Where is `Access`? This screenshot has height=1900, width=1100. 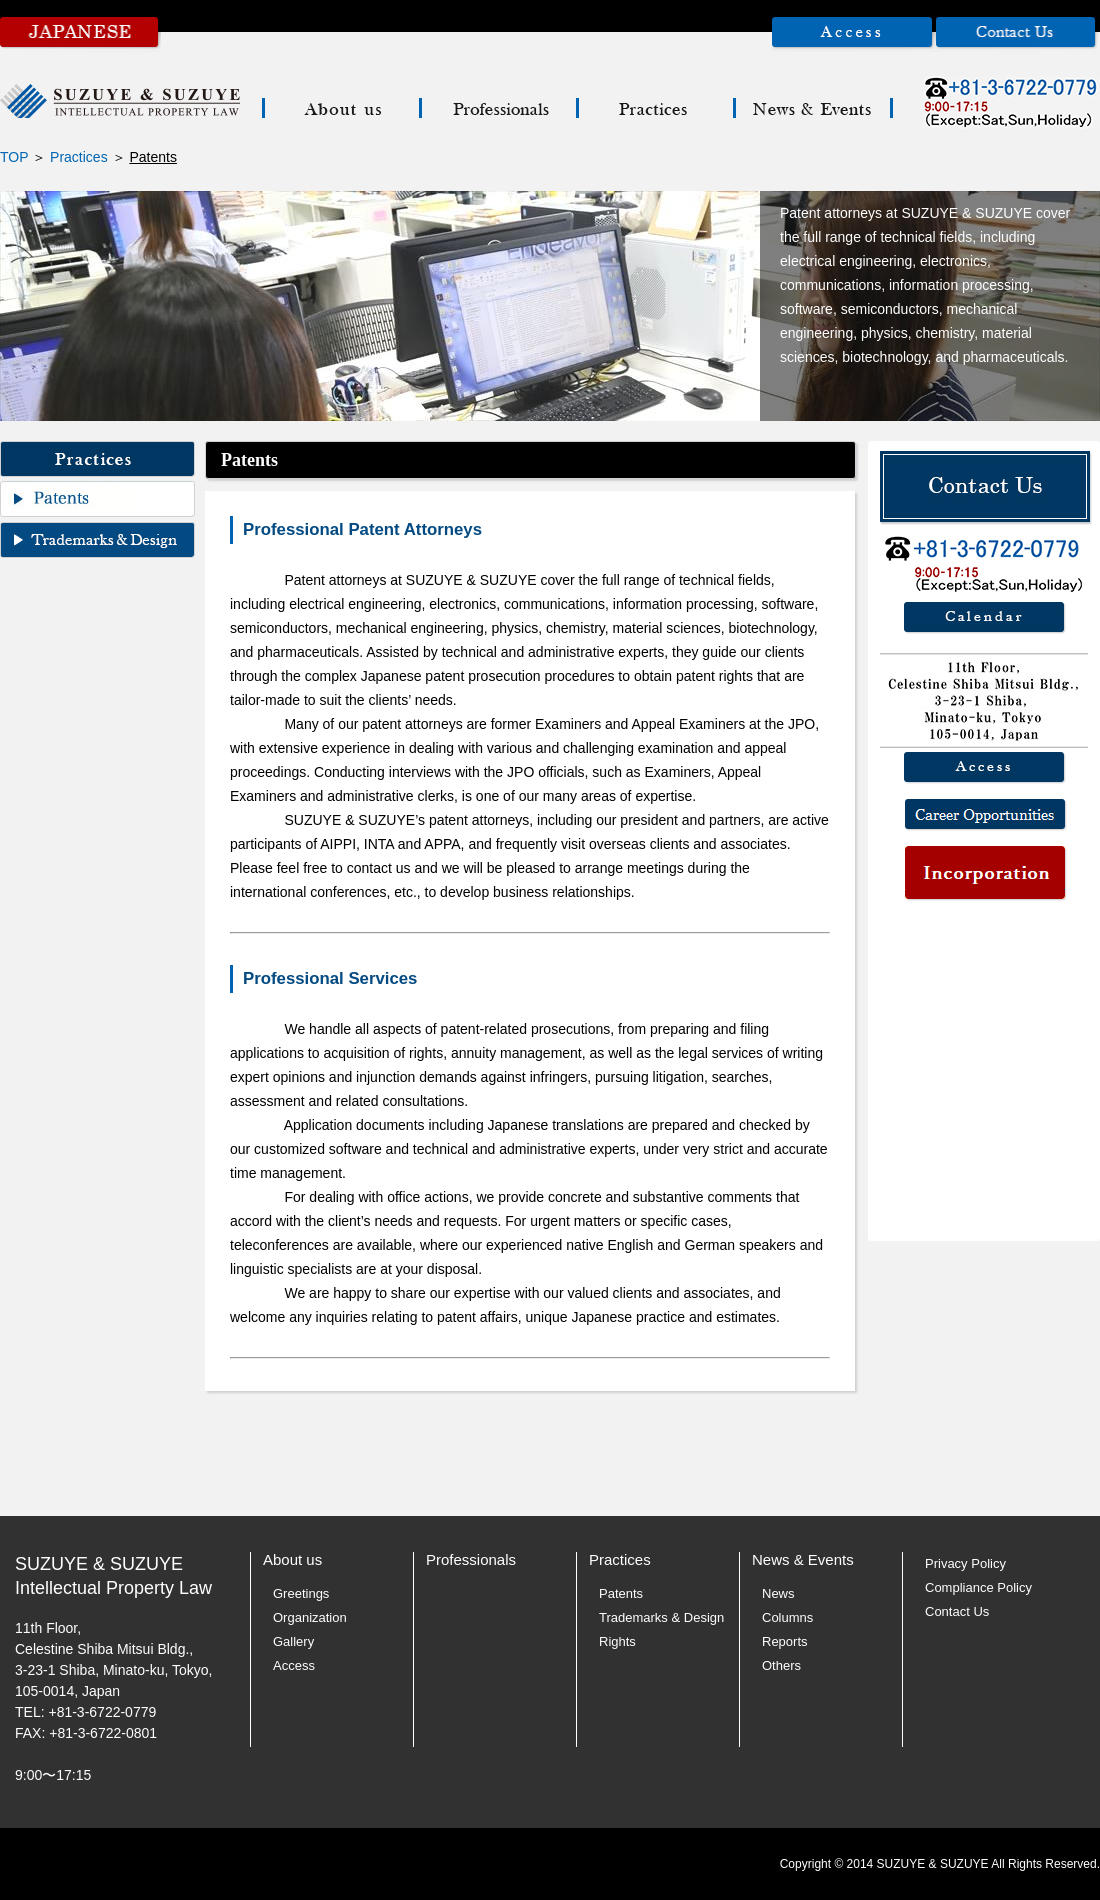
Access is located at coordinates (294, 1665).